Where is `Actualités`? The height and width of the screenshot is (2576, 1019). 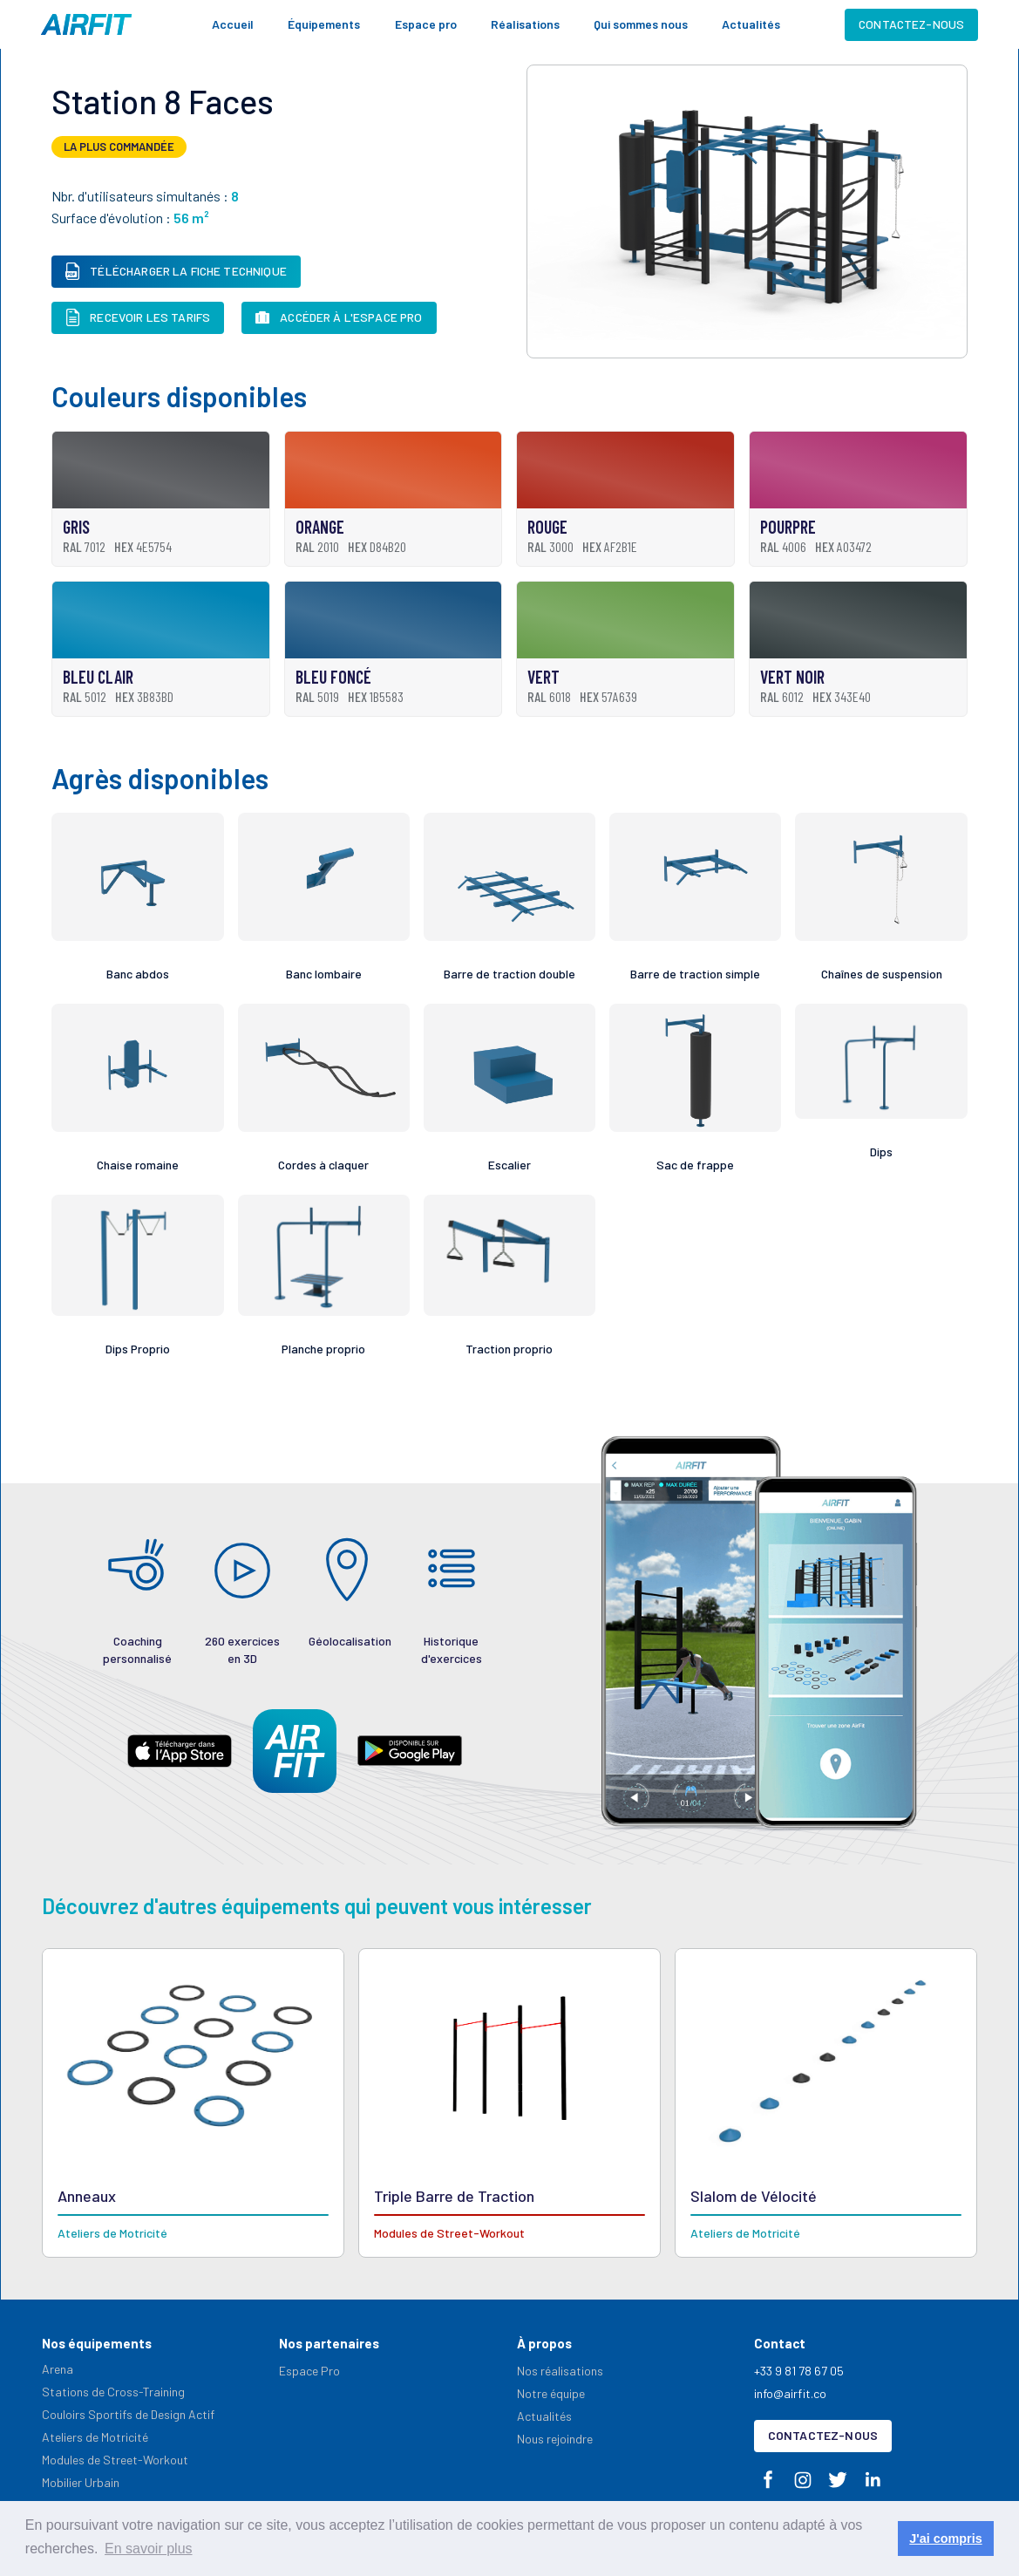
Actualités is located at coordinates (751, 24).